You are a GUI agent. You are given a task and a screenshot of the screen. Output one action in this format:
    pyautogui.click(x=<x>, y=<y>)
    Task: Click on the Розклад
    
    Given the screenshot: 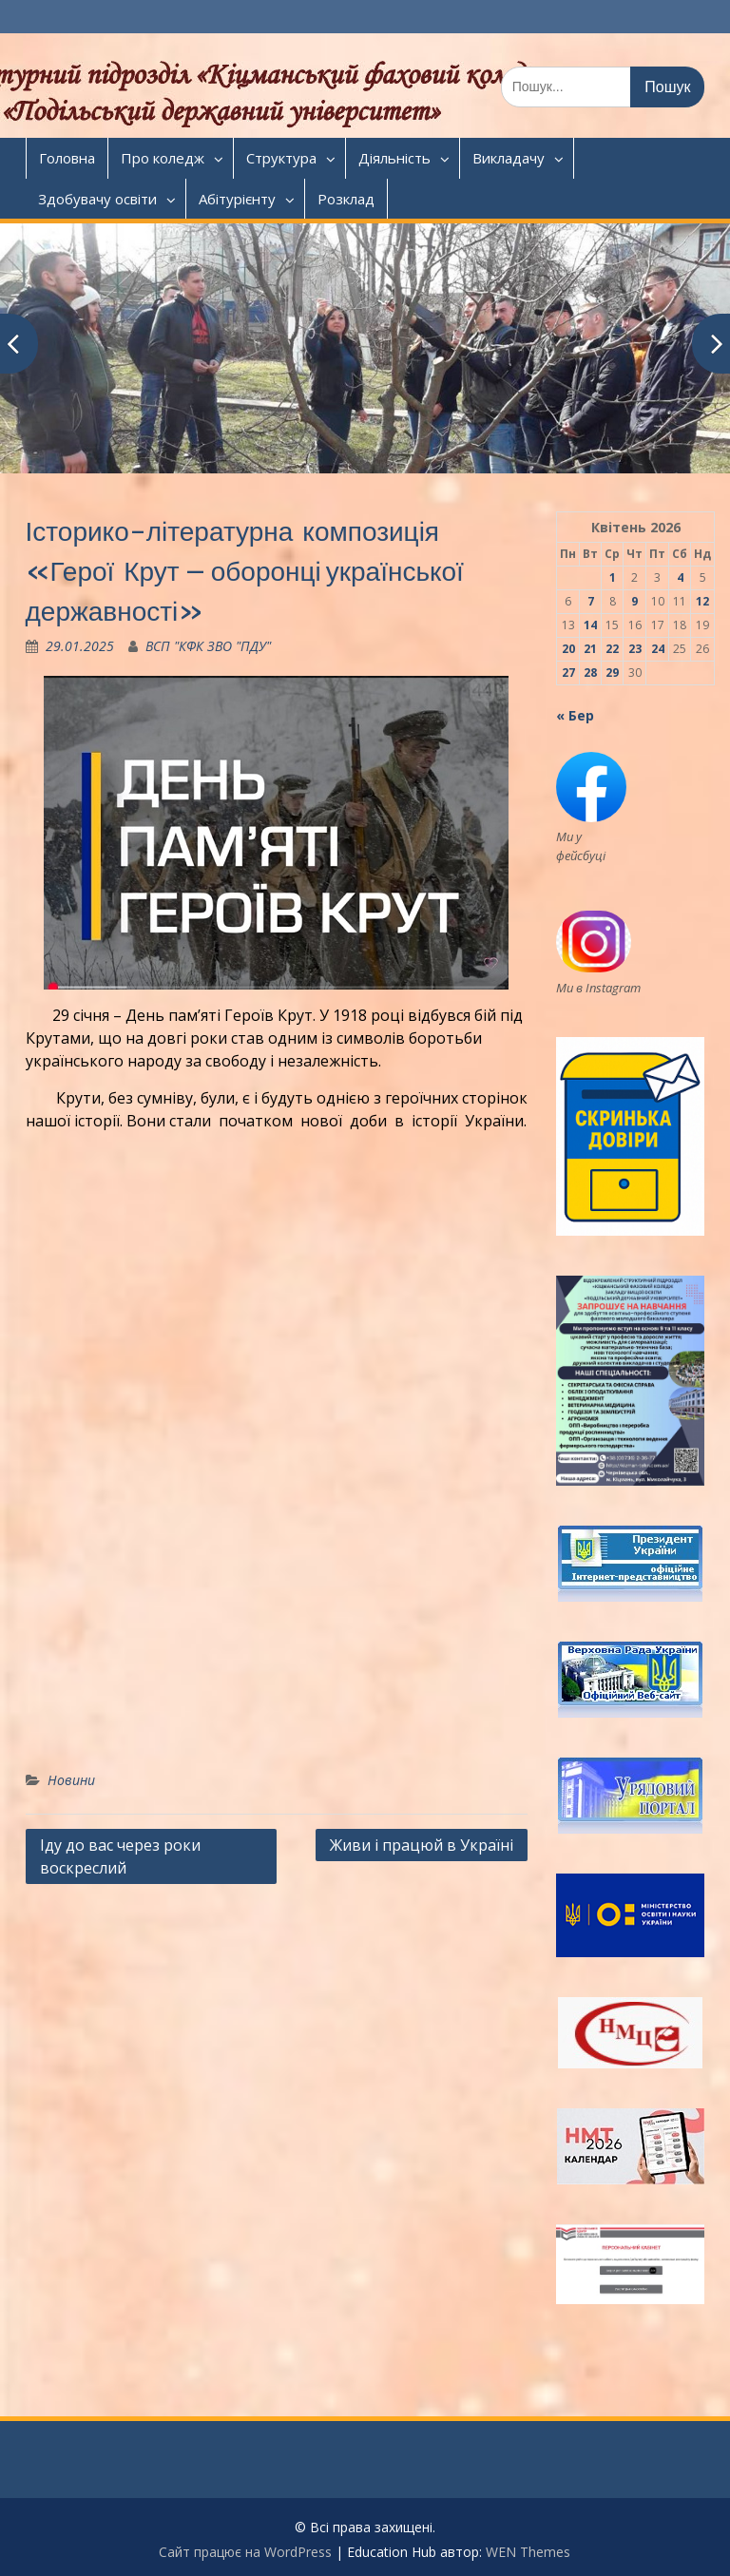 What is the action you would take?
    pyautogui.click(x=346, y=198)
    